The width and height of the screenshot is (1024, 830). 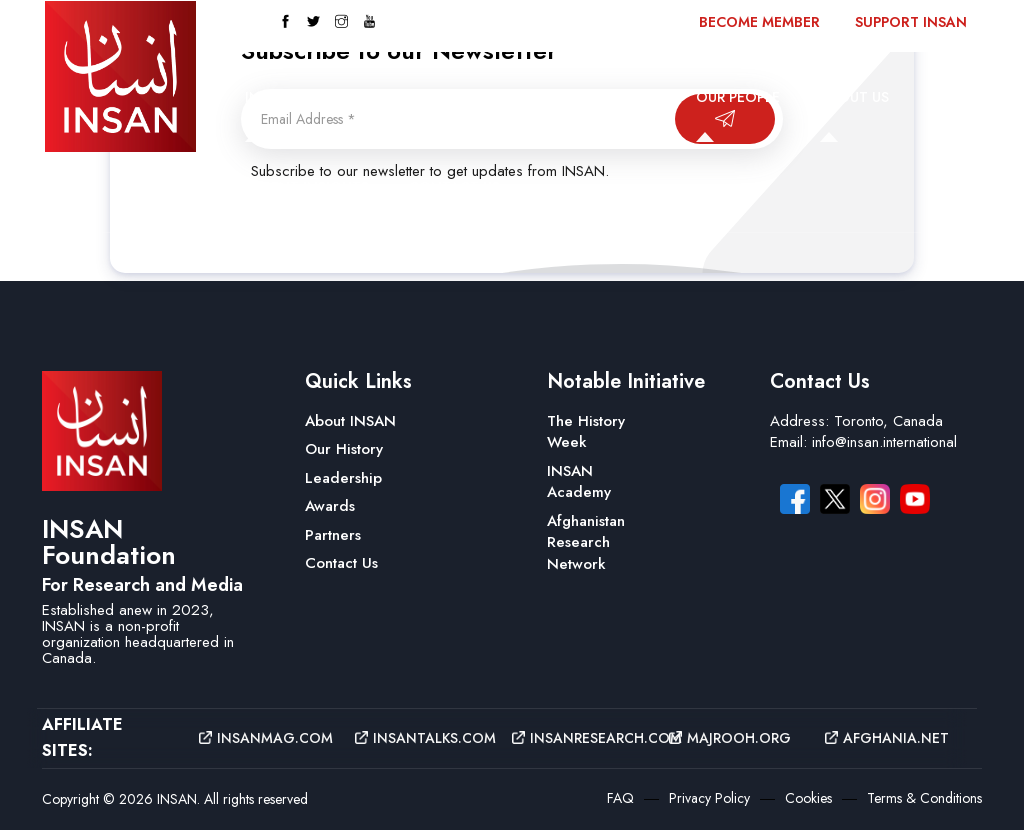 What do you see at coordinates (738, 97) in the screenshot?
I see `Our People` at bounding box center [738, 97].